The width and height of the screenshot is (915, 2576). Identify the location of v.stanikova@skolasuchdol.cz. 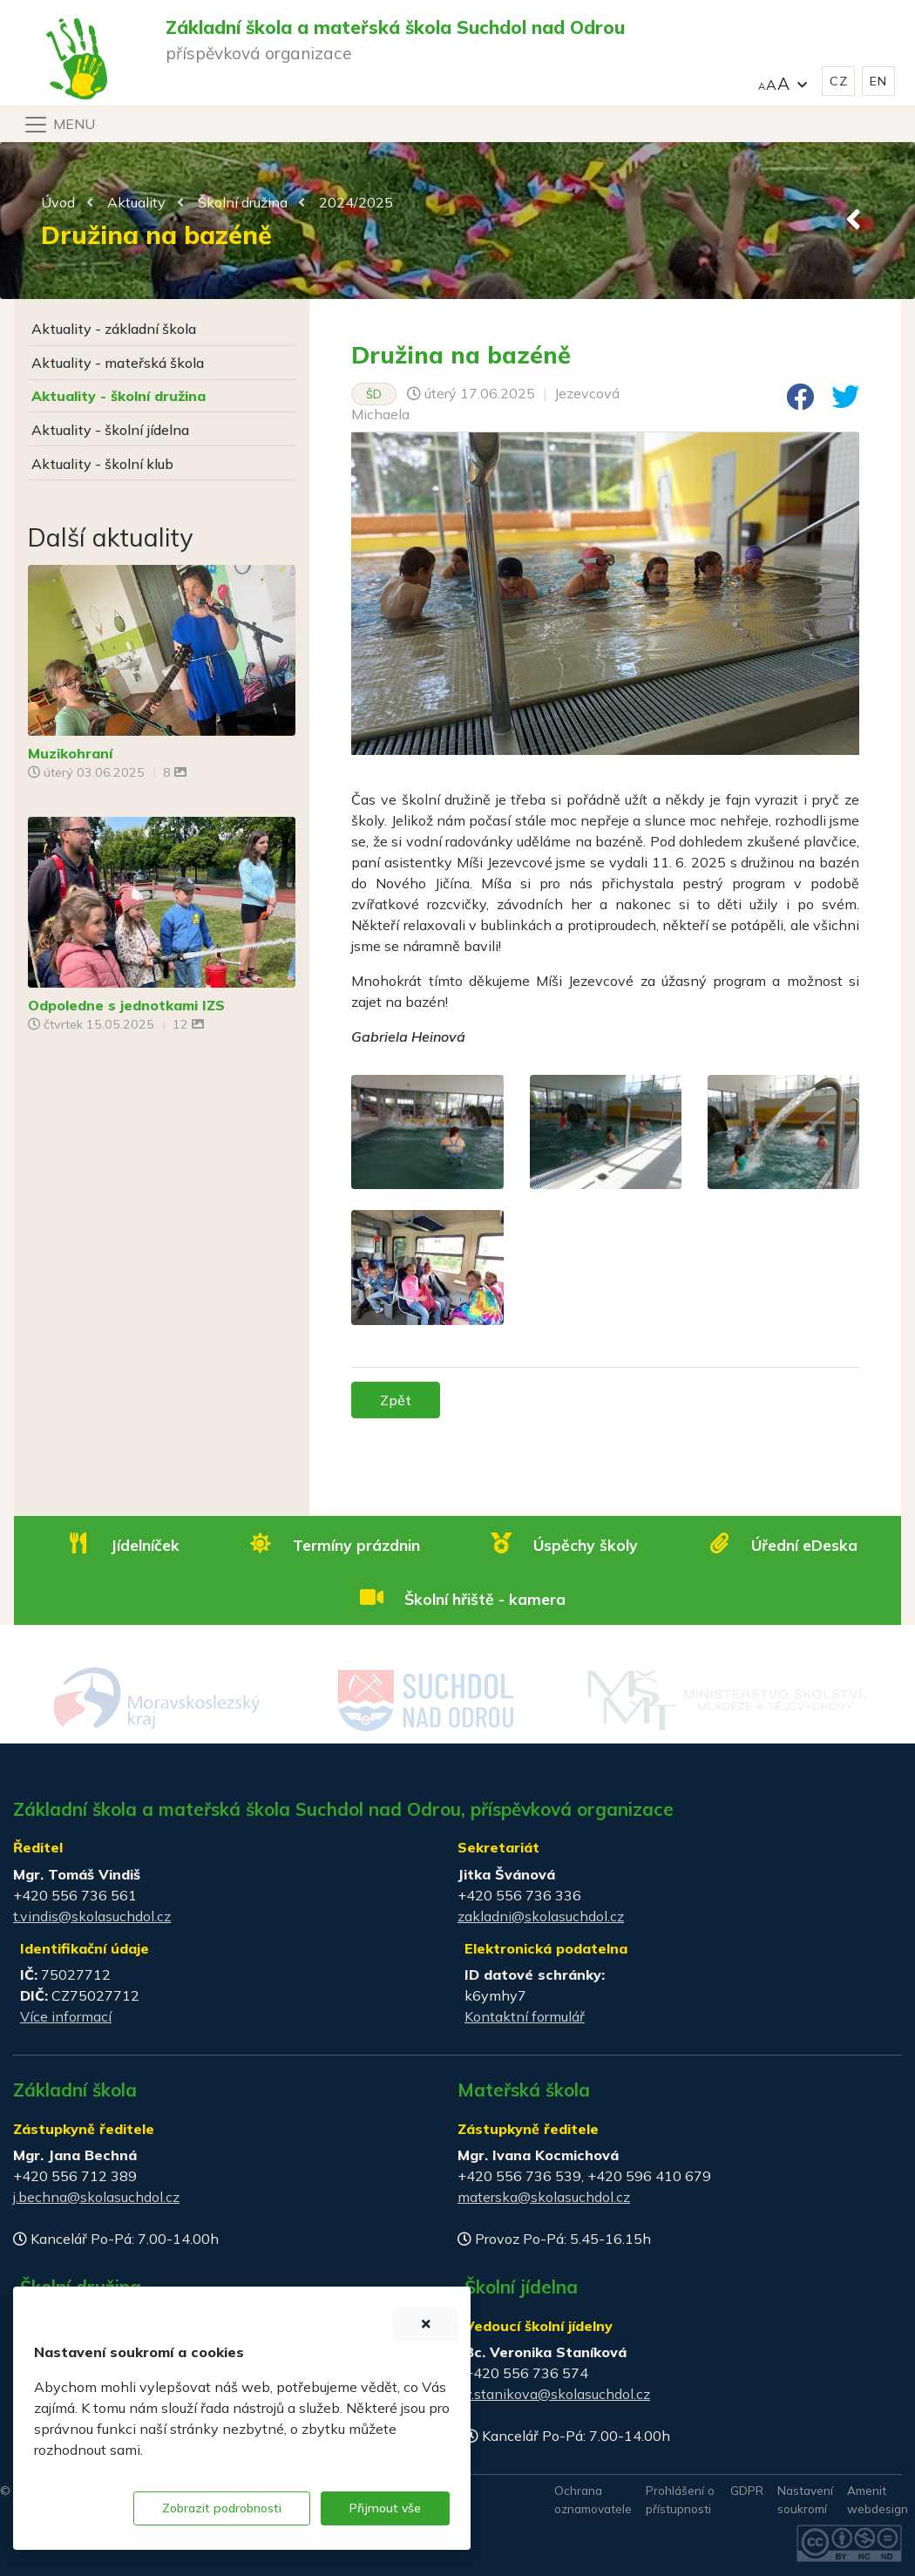
(557, 2394).